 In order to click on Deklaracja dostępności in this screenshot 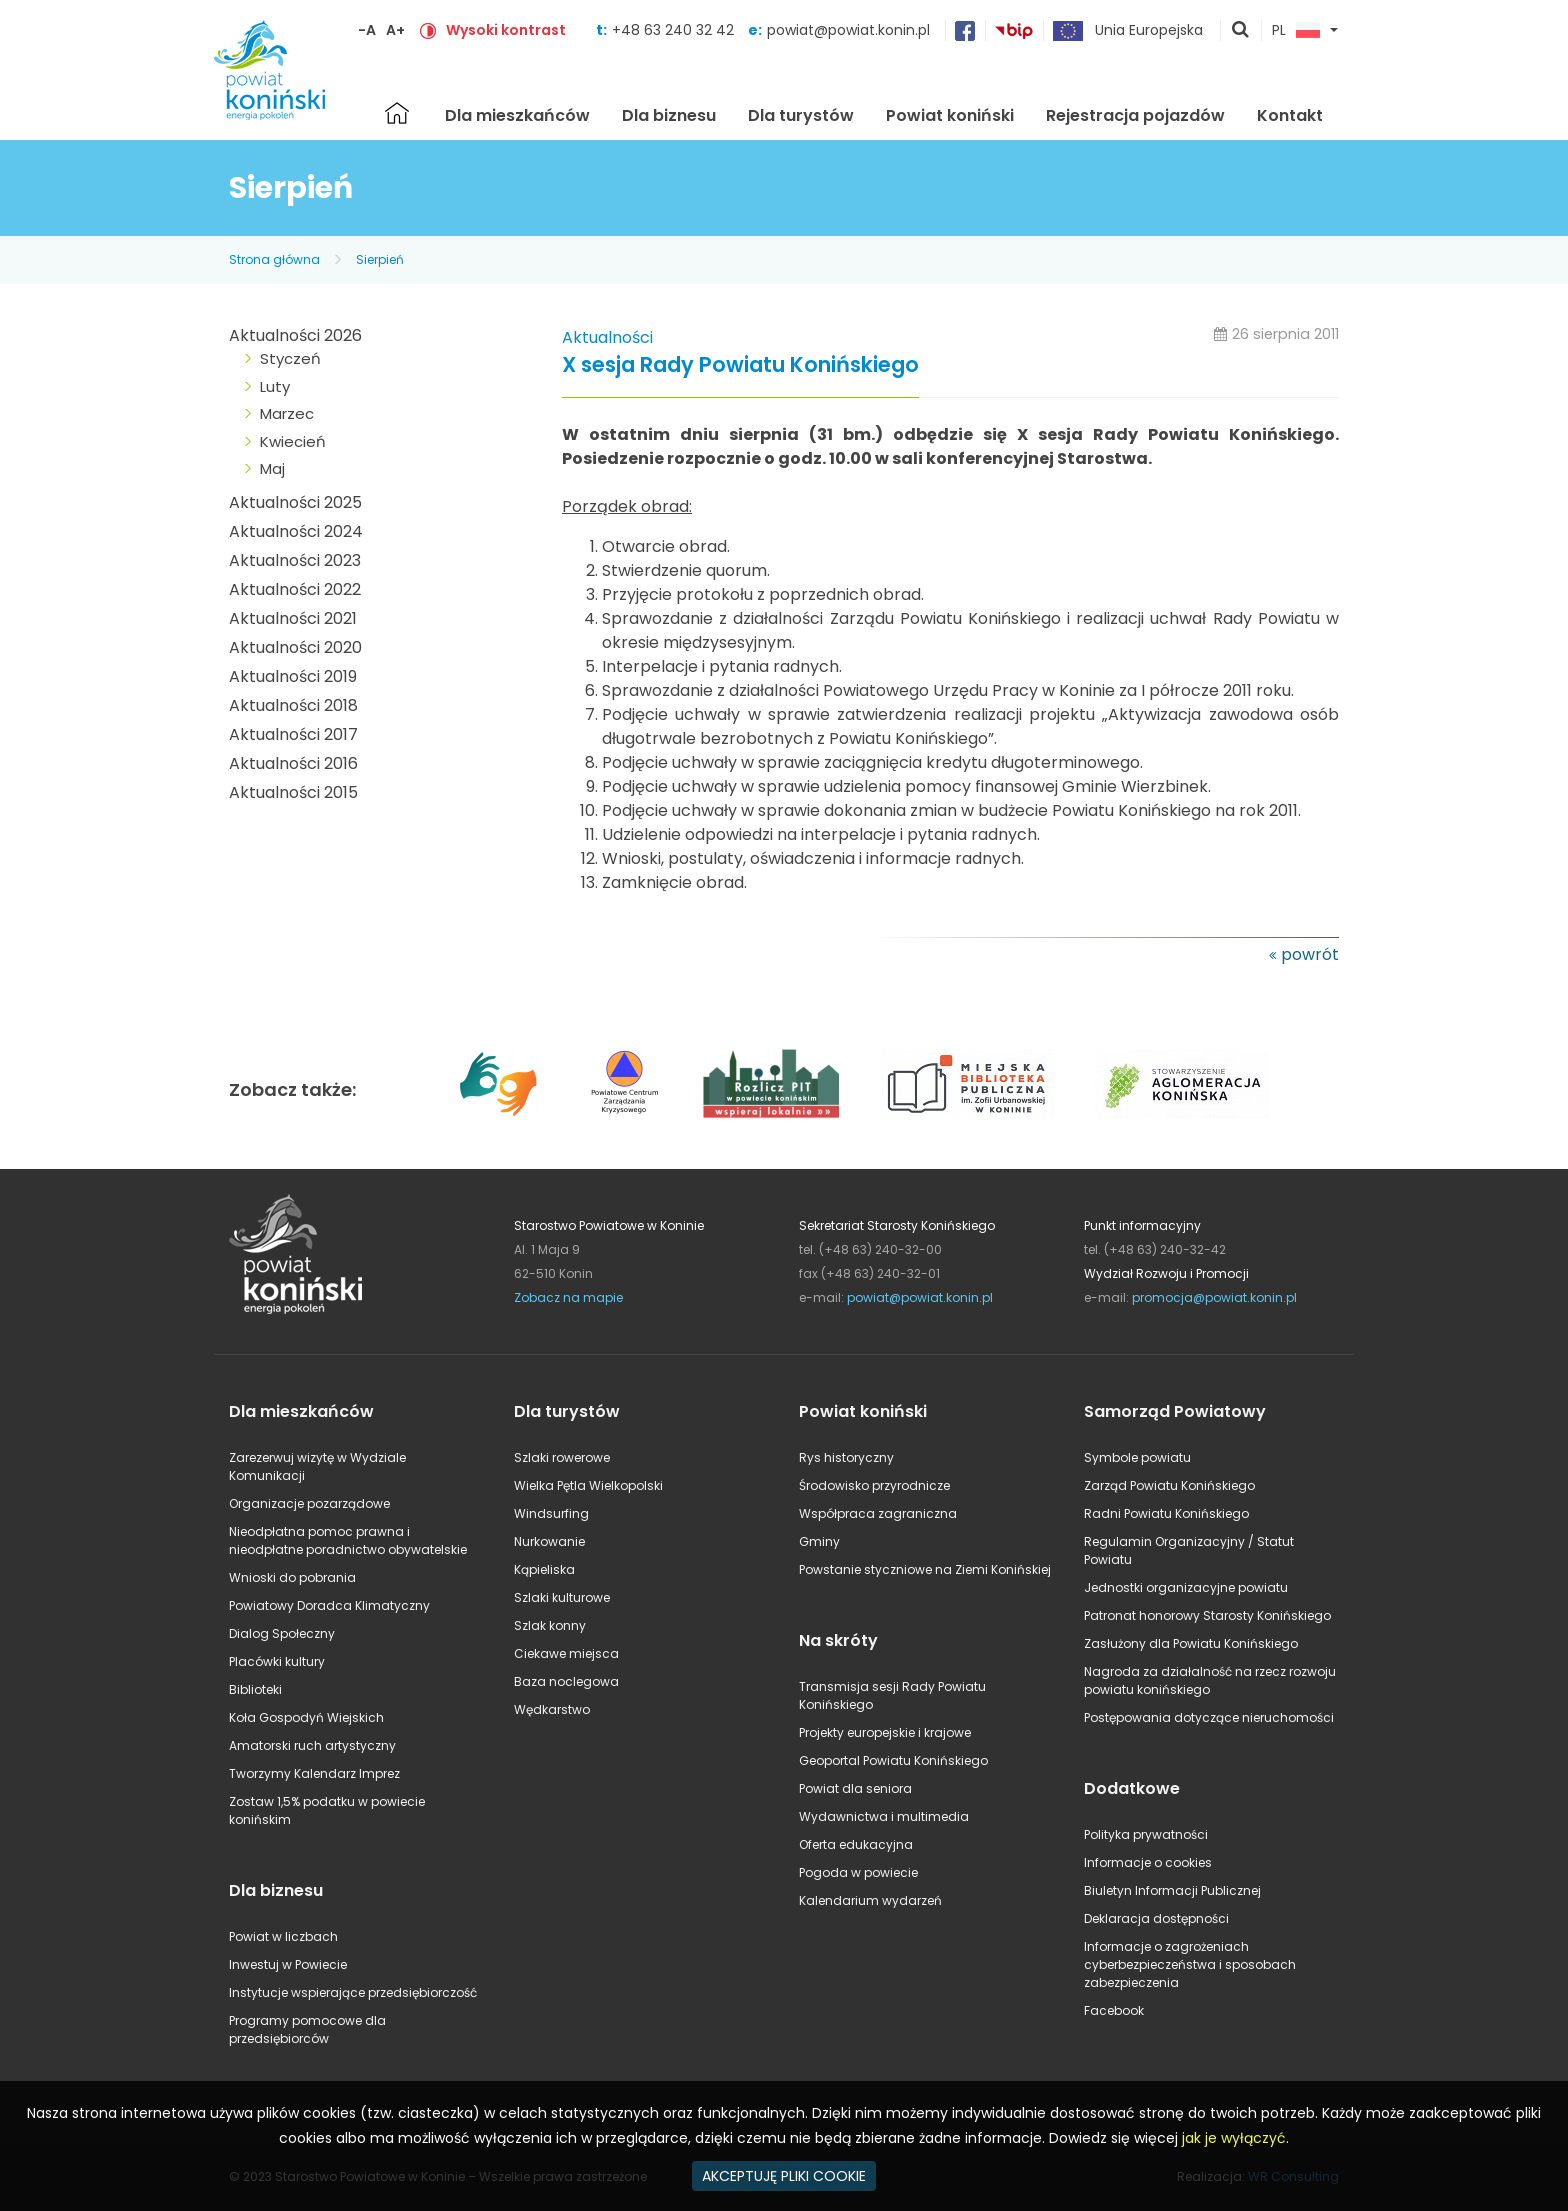, I will do `click(1156, 1918)`.